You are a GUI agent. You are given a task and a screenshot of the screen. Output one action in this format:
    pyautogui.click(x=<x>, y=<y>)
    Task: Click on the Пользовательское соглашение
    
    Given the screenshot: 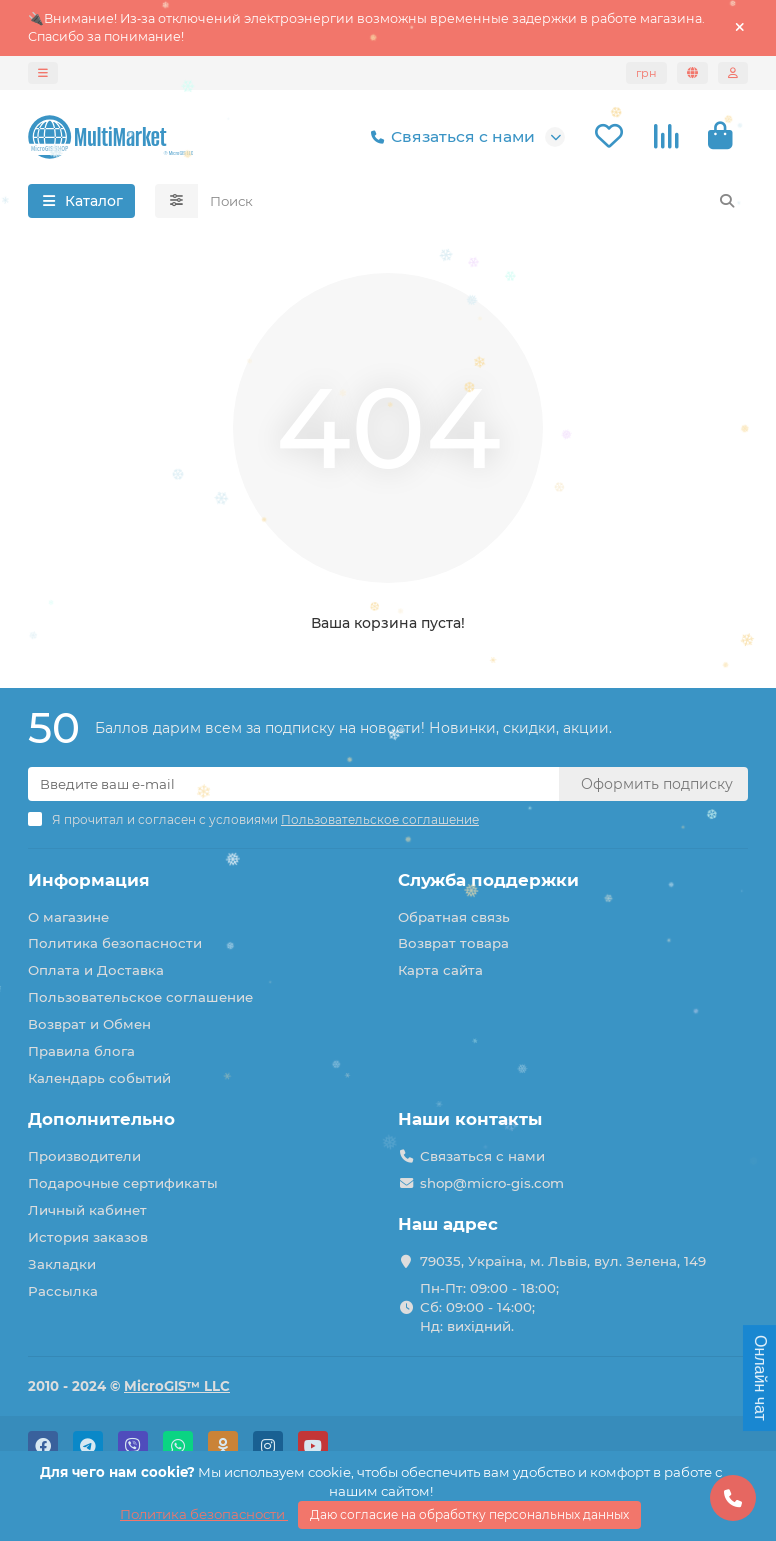 What is the action you would take?
    pyautogui.click(x=140, y=997)
    